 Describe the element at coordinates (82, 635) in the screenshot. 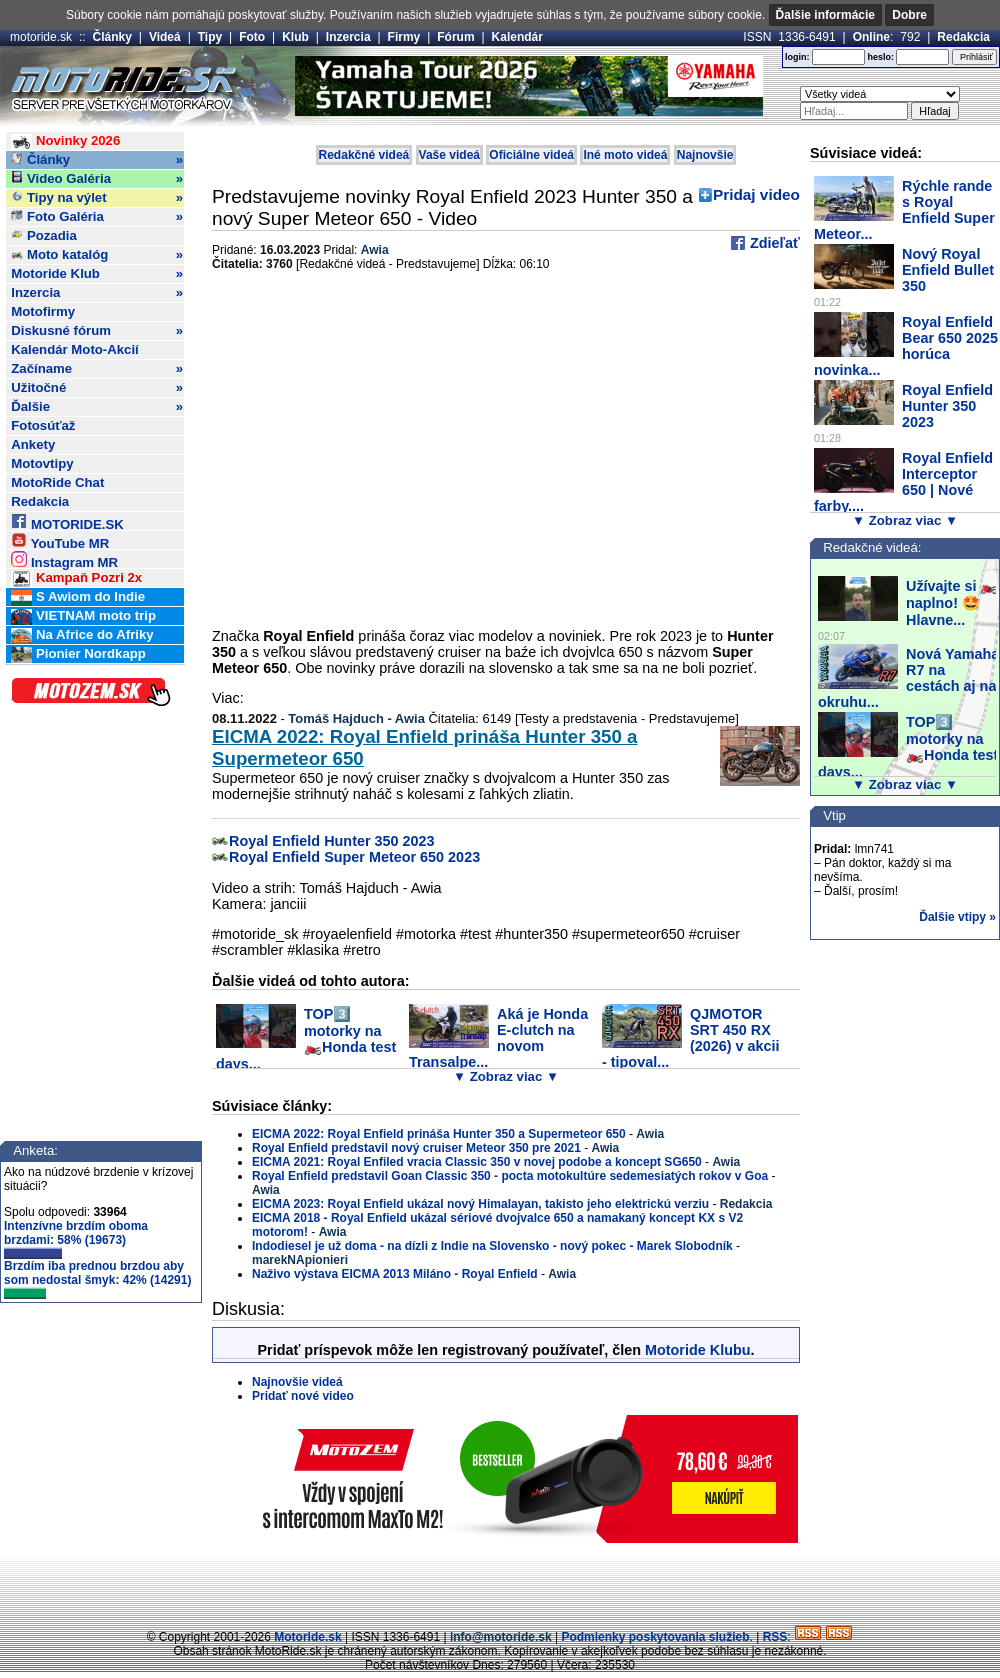

I see `Na Africe do Afriky` at that location.